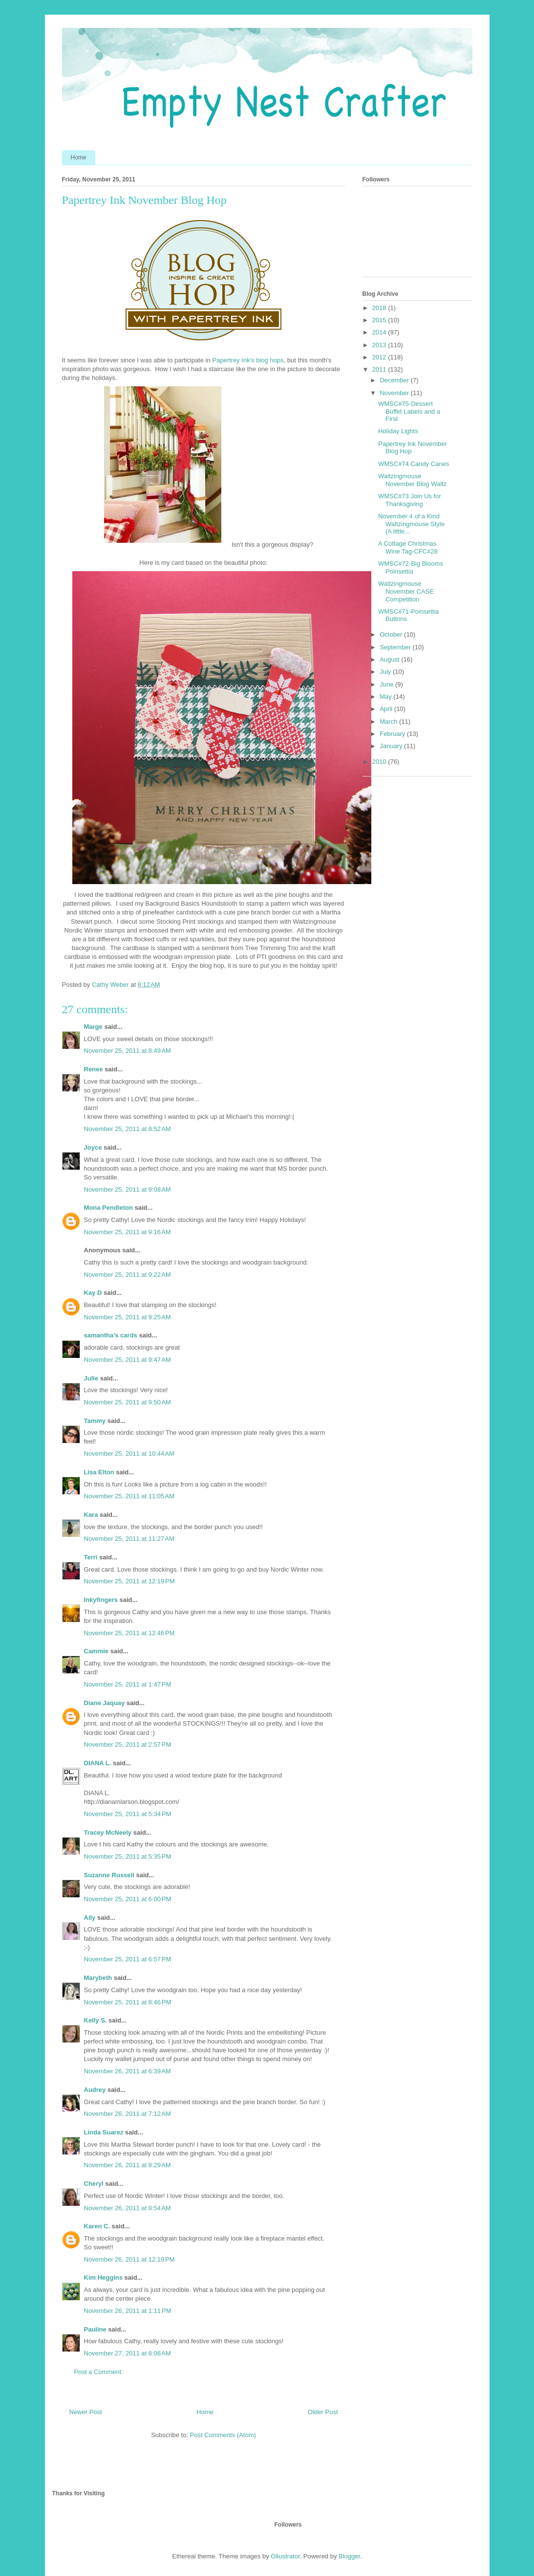 The height and width of the screenshot is (2576, 534). I want to click on December, so click(395, 380).